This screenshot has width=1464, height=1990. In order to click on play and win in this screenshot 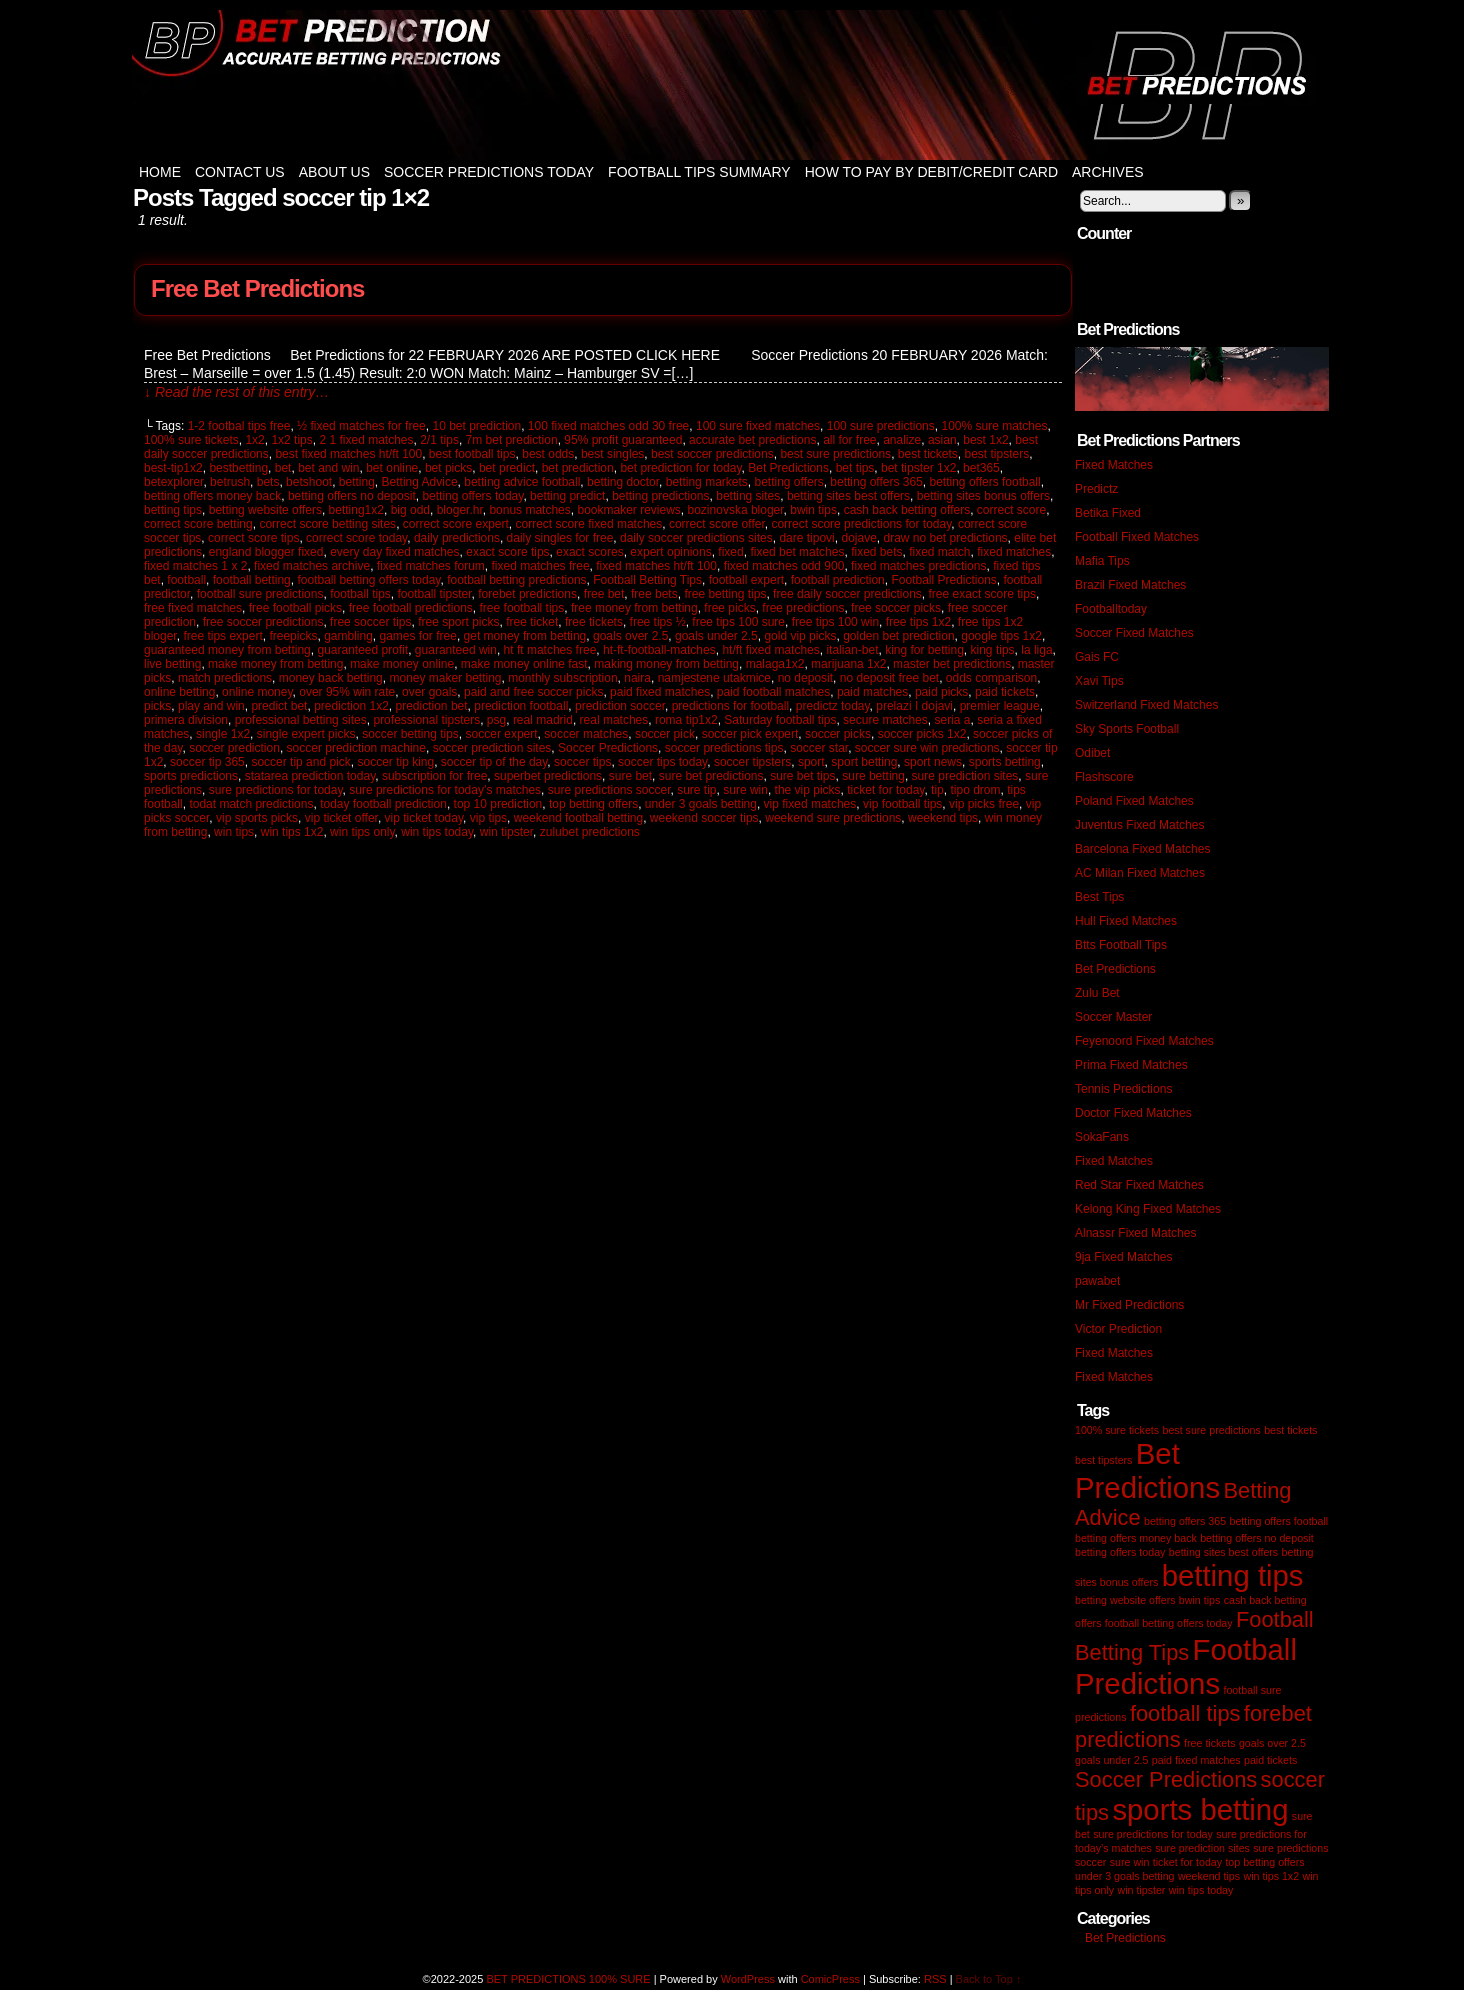, I will do `click(211, 706)`.